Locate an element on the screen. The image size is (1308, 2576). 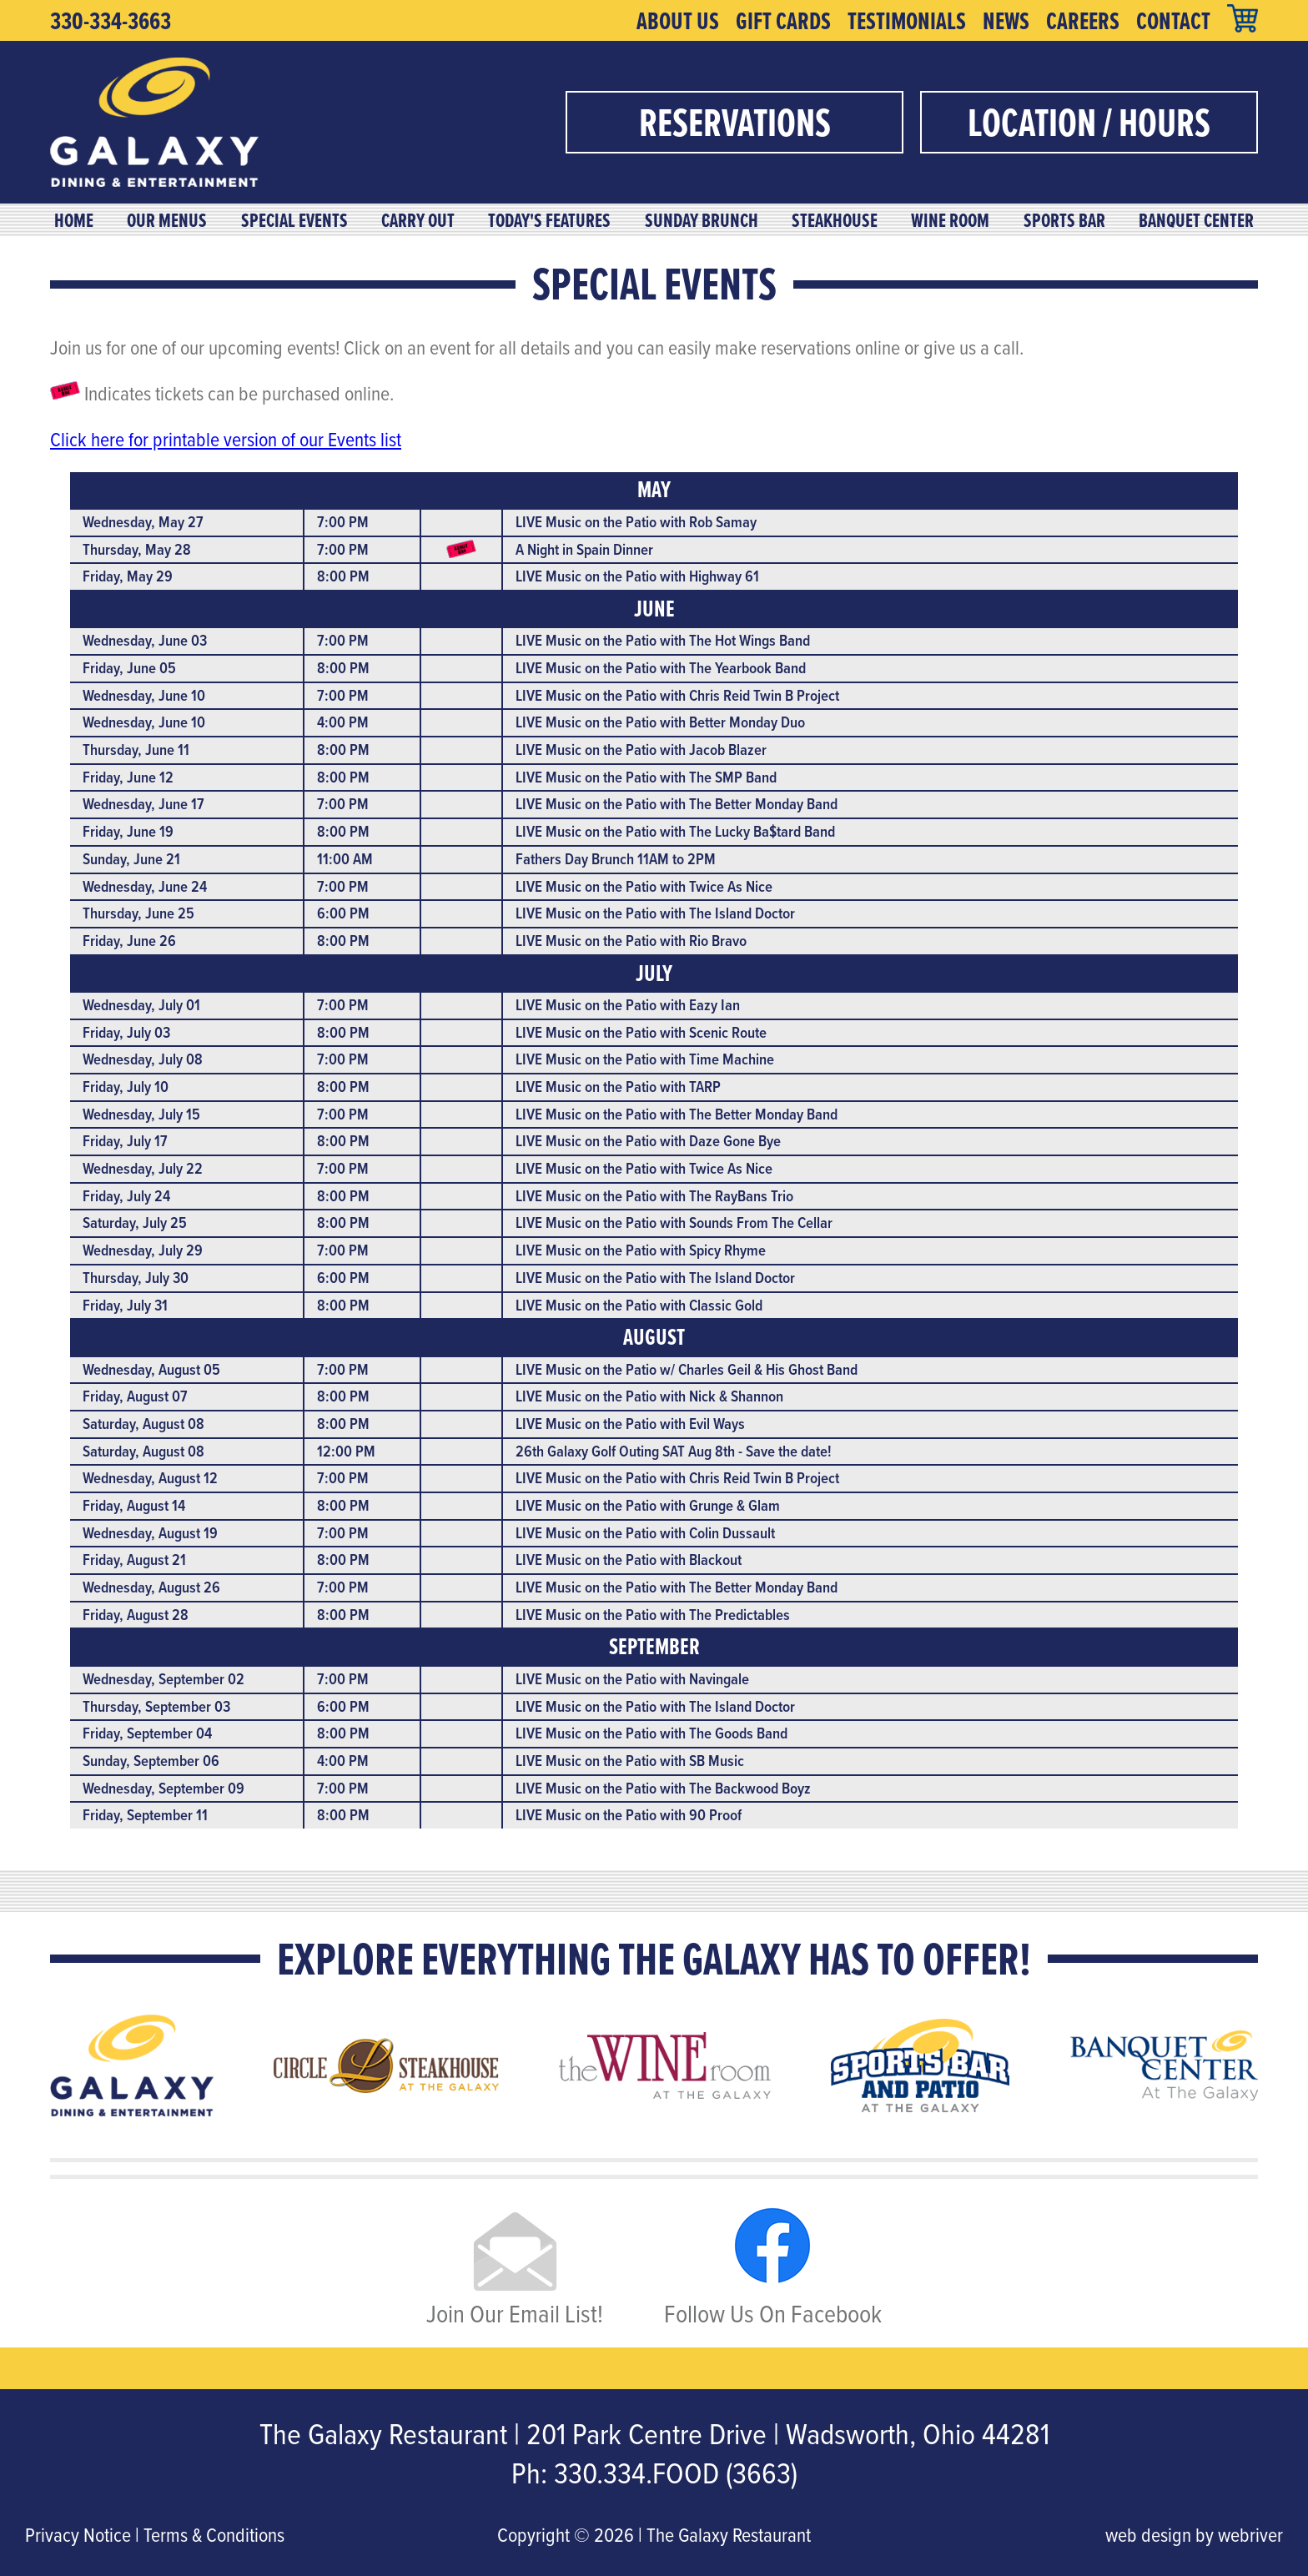
Friday, September 04 is located at coordinates (147, 1733).